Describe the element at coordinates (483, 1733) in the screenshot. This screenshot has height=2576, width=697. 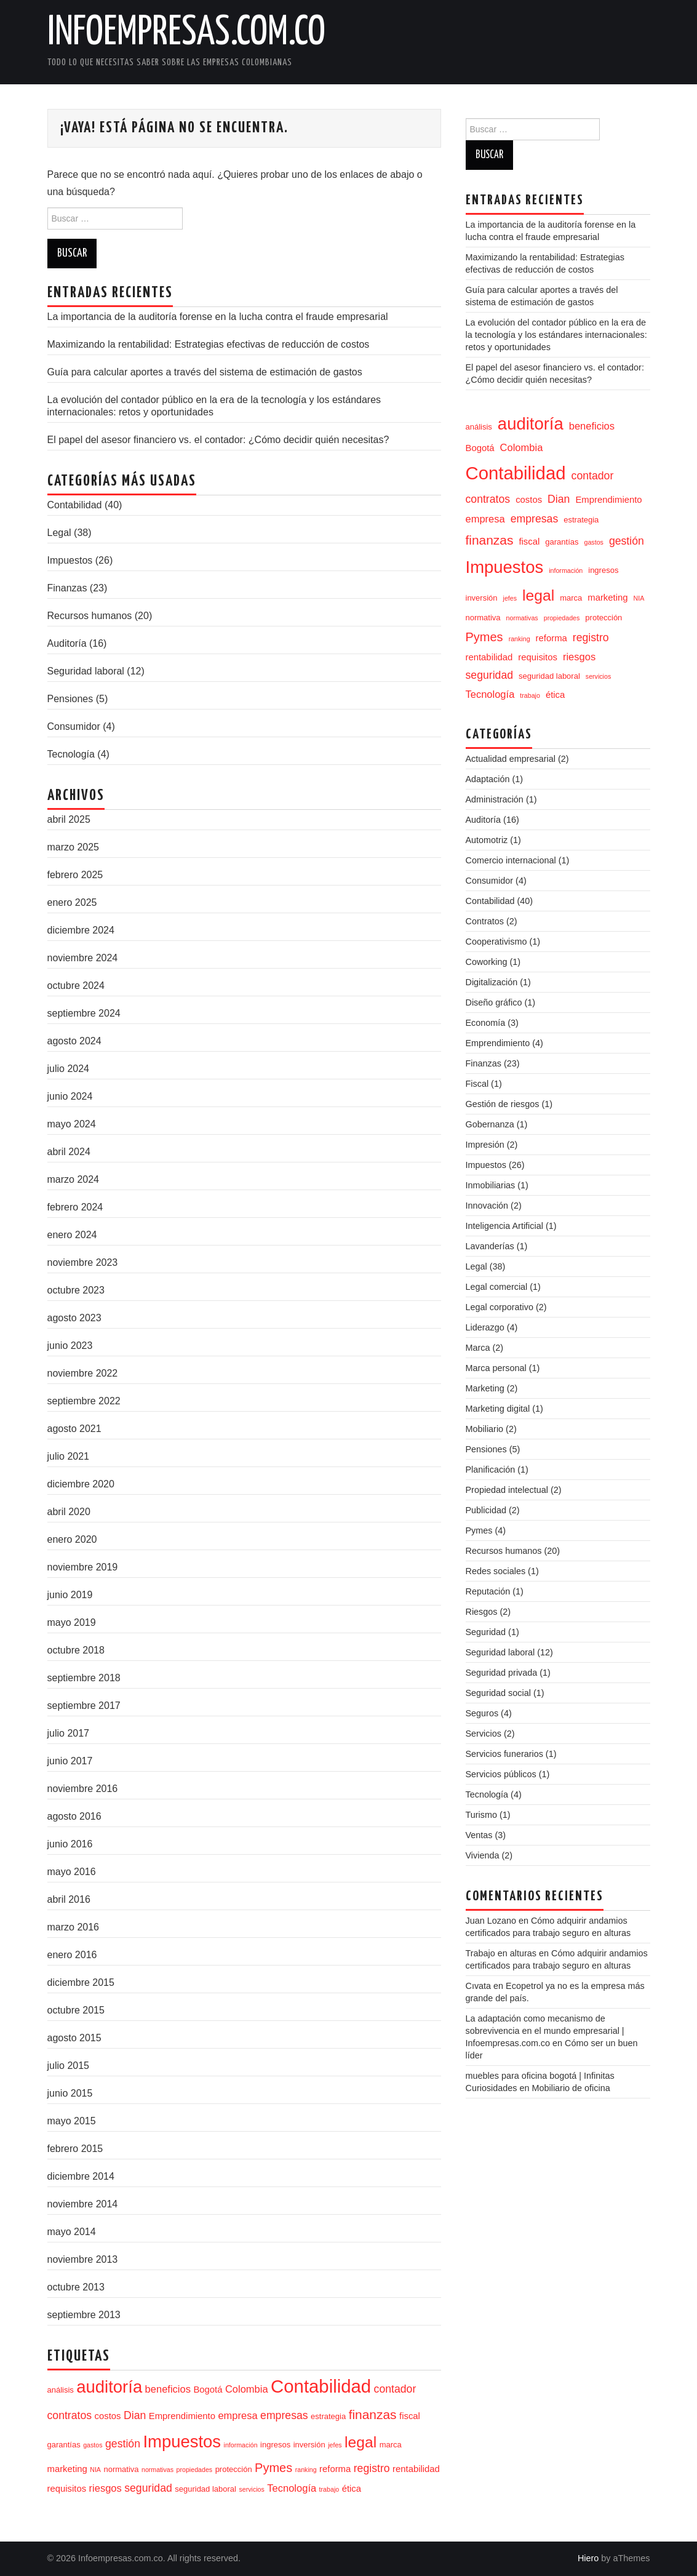
I see `Servicios` at that location.